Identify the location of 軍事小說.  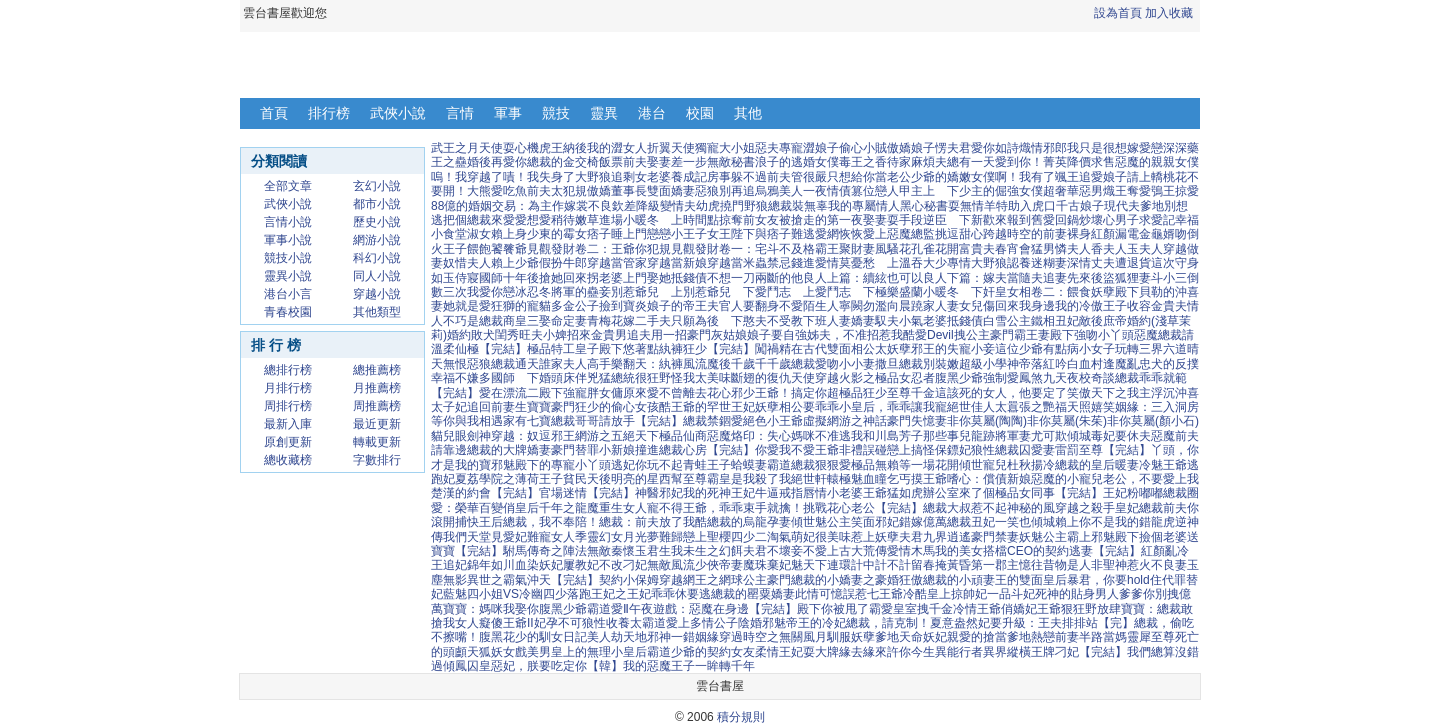
(288, 240).